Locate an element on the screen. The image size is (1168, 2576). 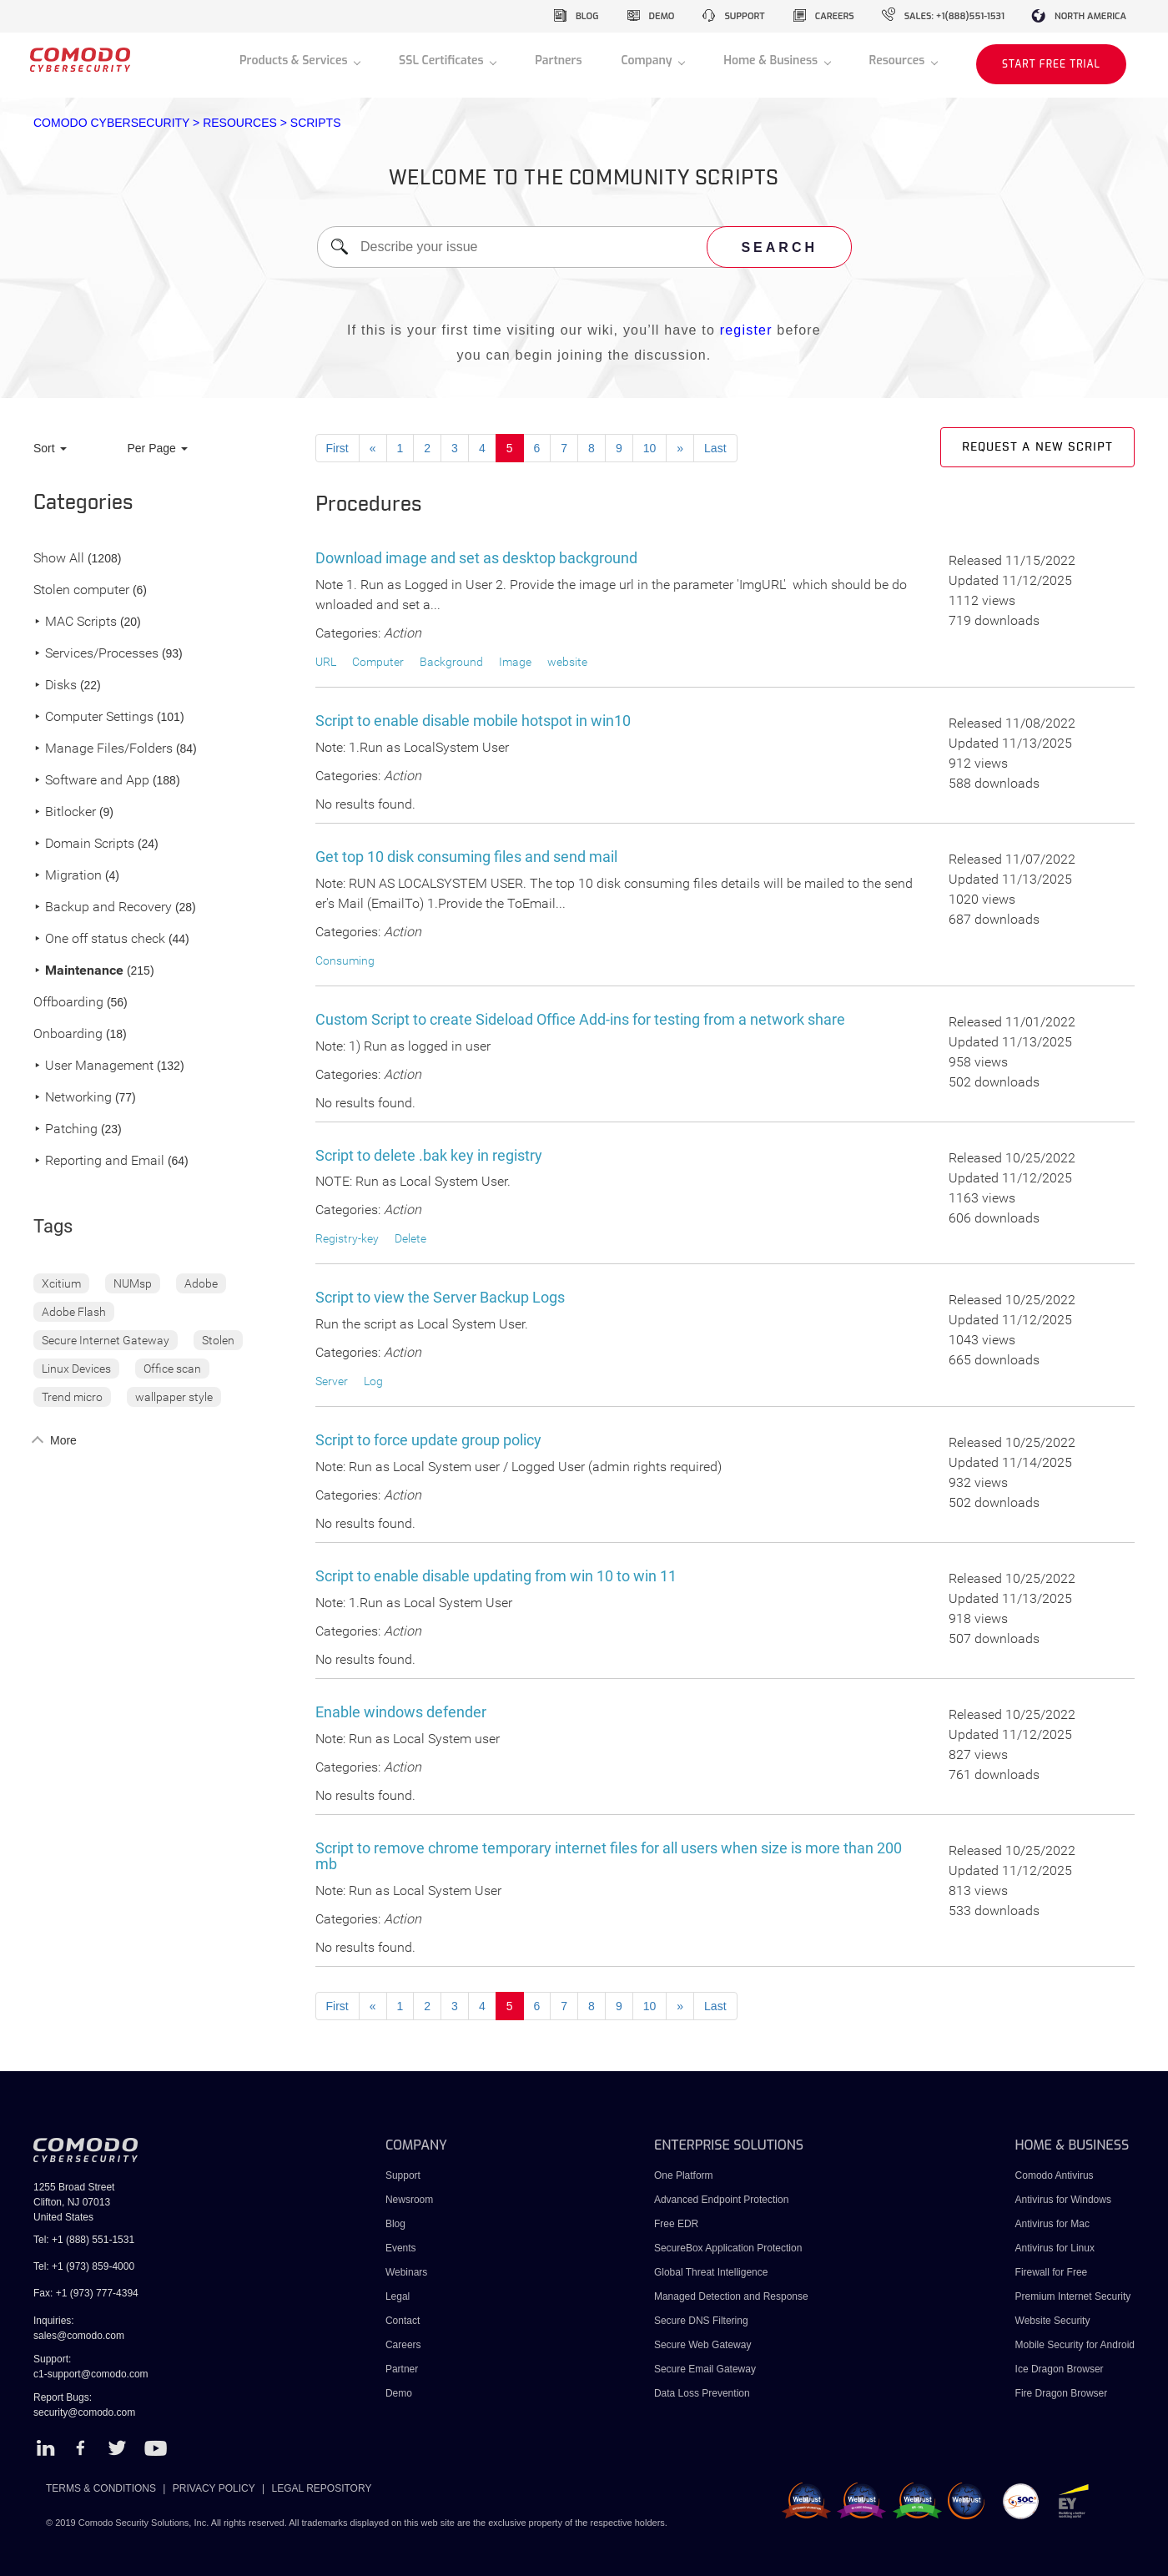
Ice Dragon Browser is located at coordinates (1059, 2369).